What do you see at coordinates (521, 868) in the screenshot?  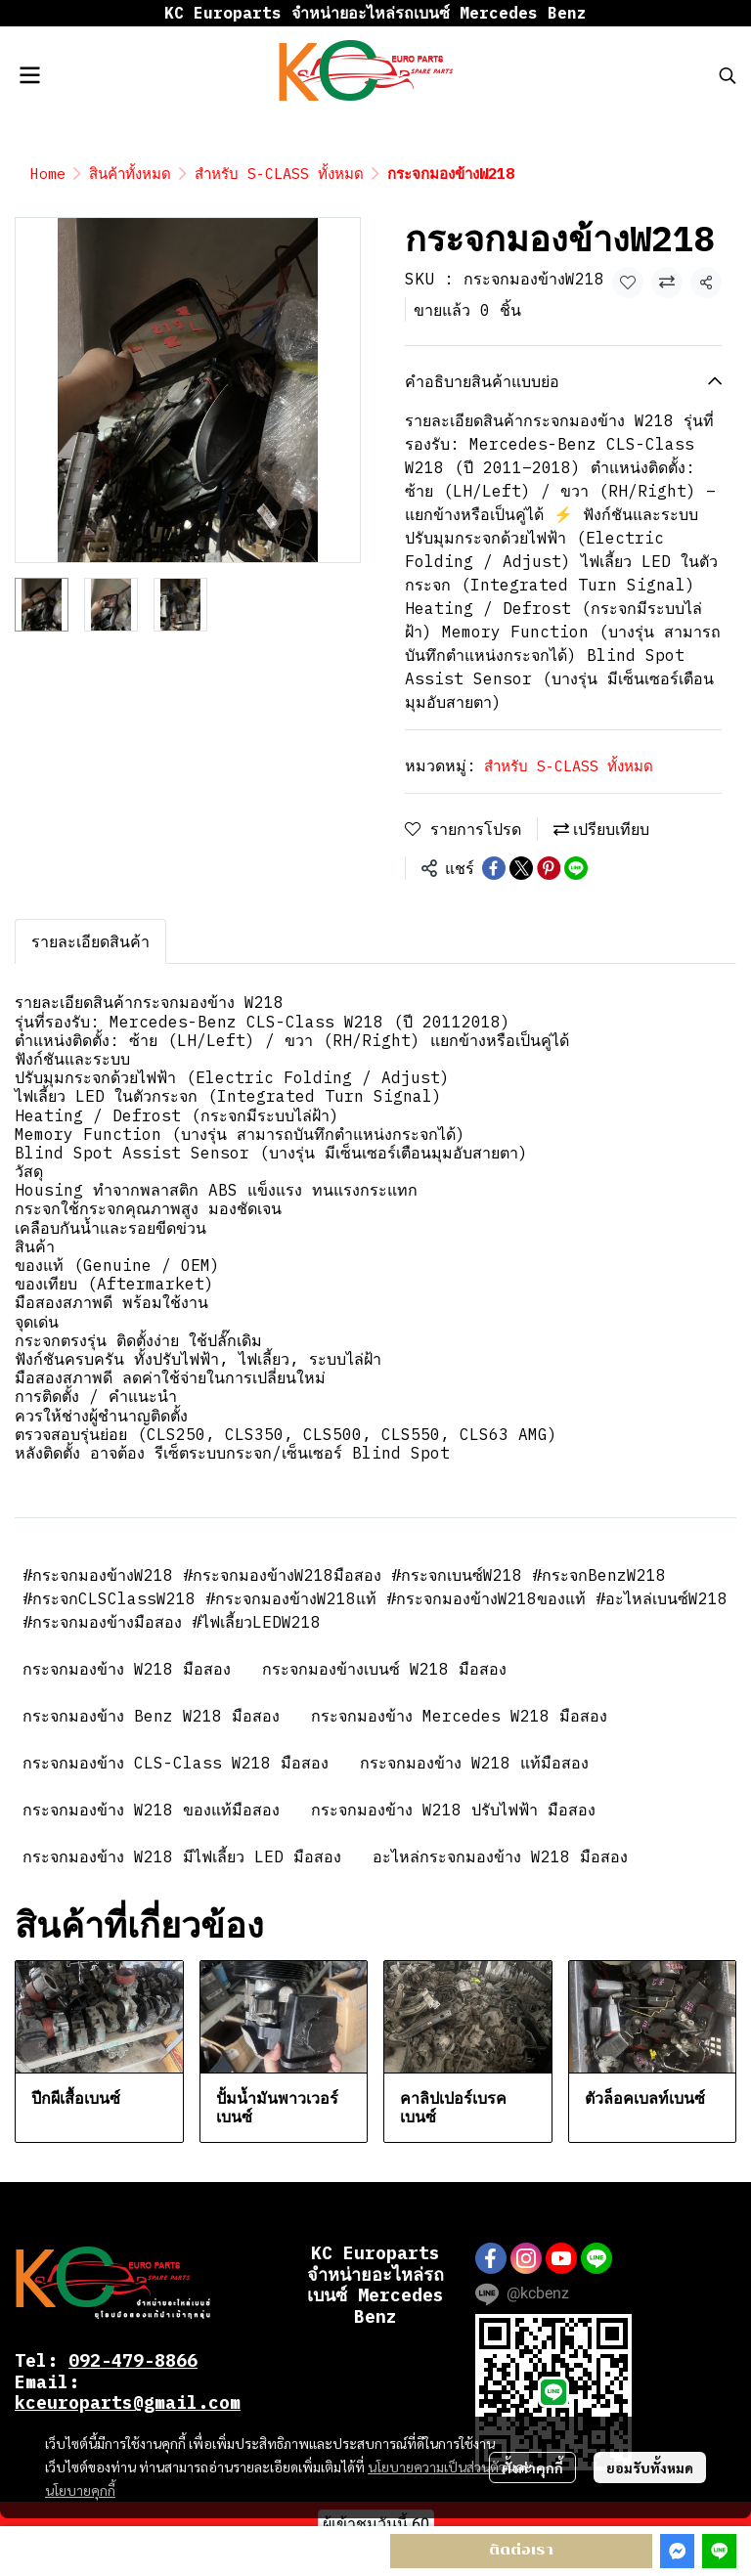 I see `[Share on X]` at bounding box center [521, 868].